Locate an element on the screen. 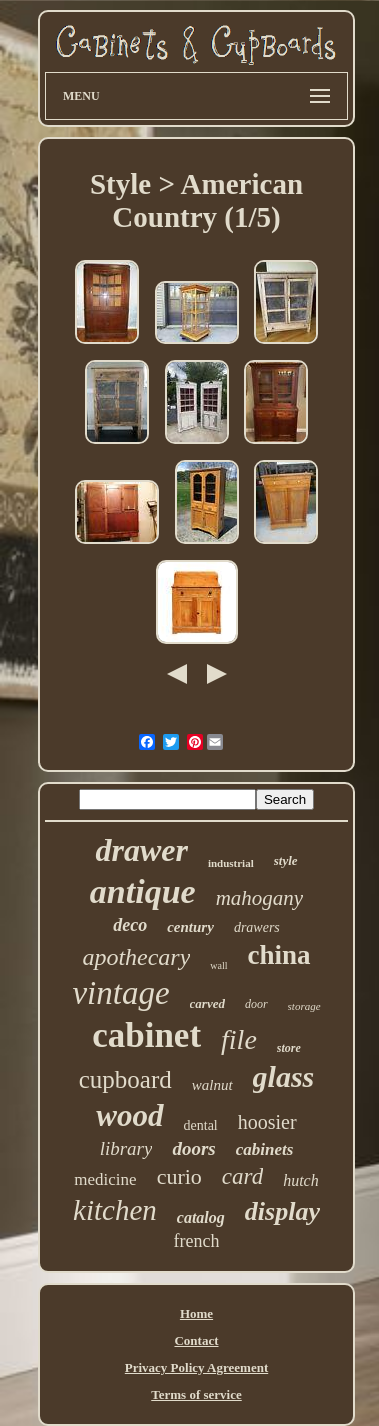  door is located at coordinates (256, 1004).